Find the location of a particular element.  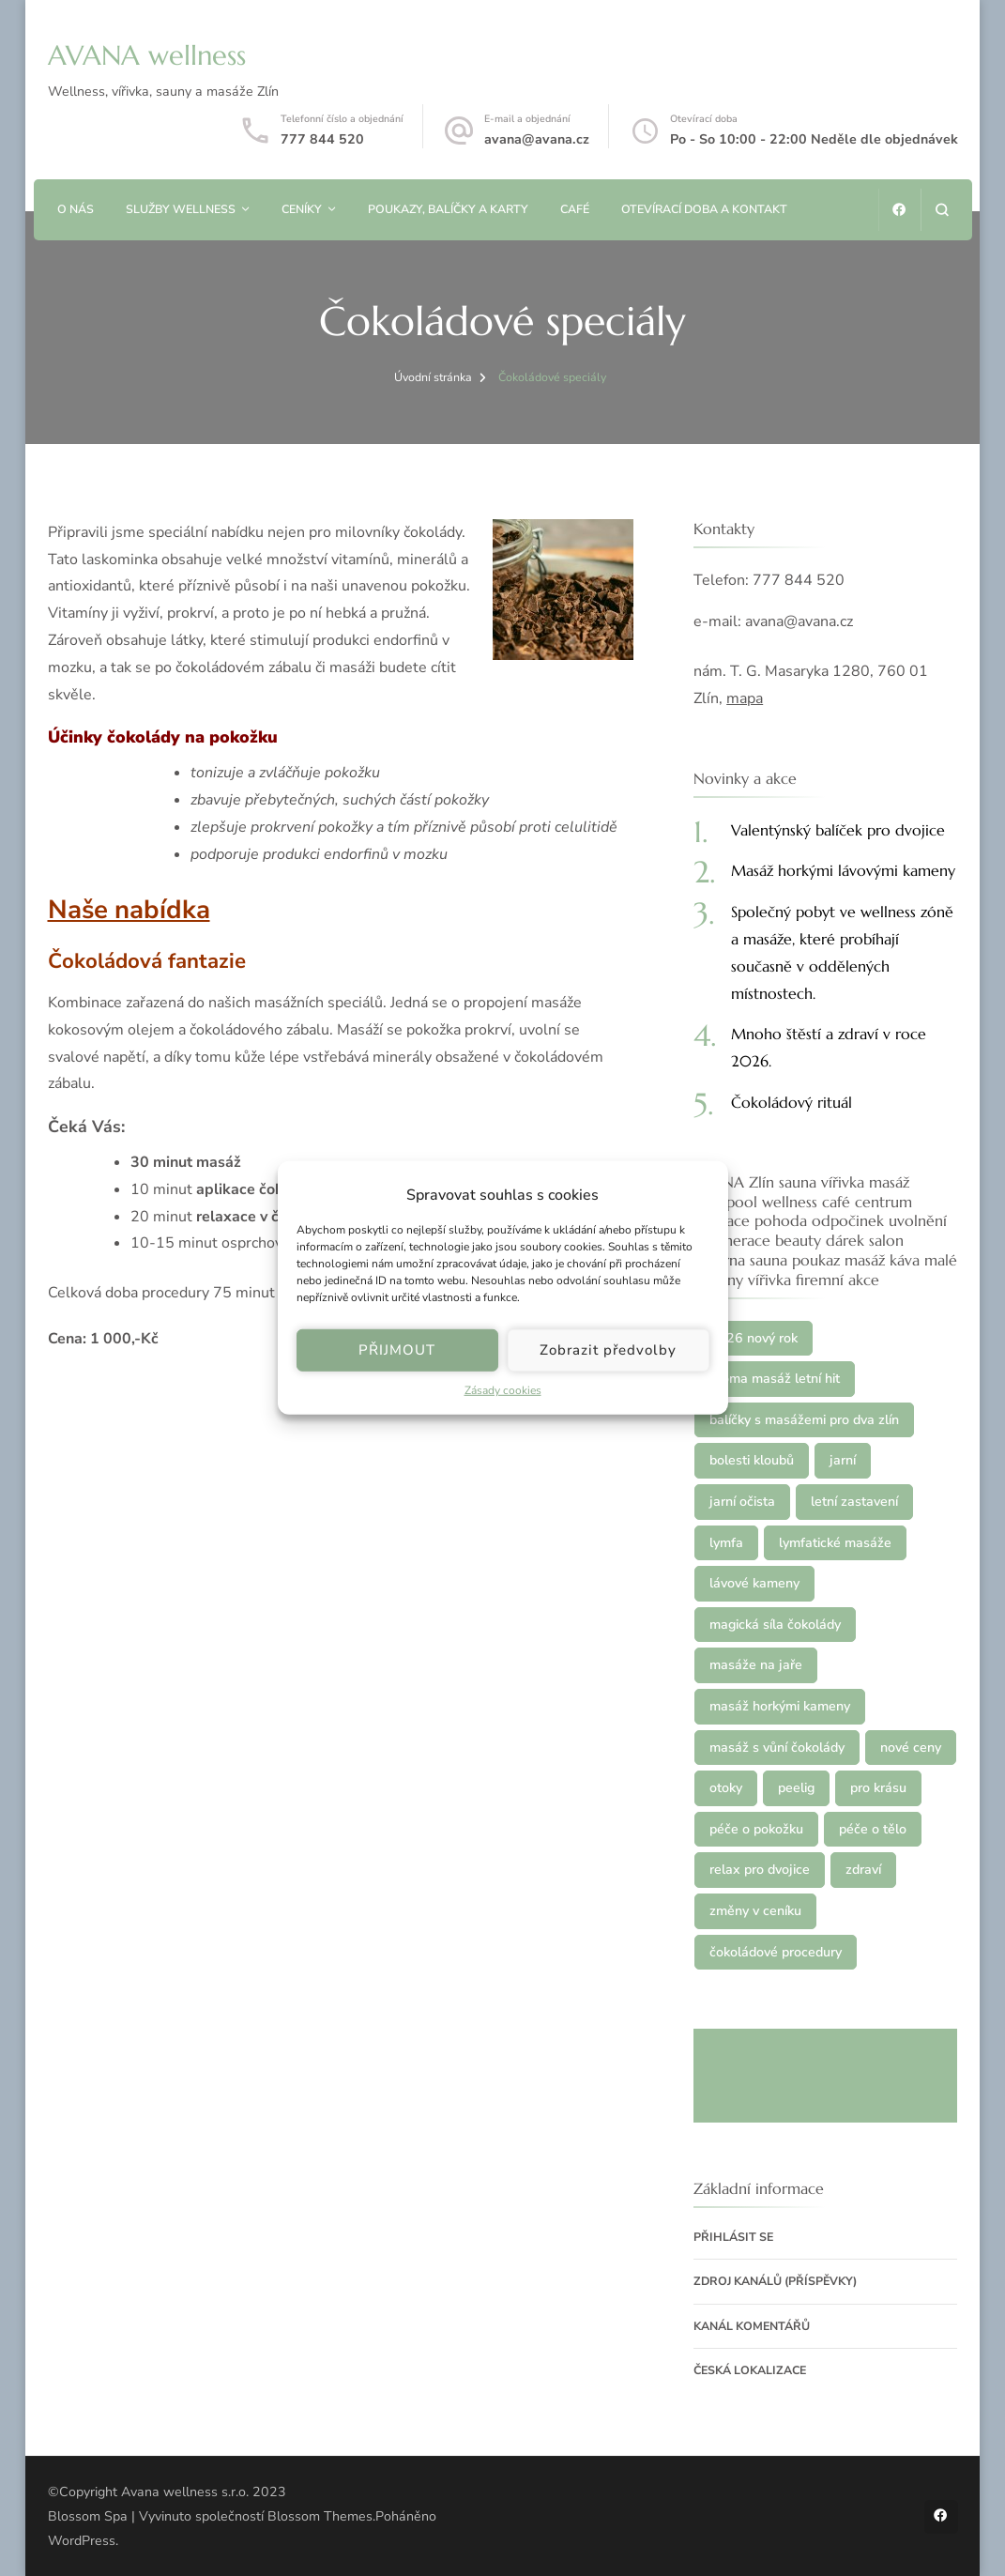

masáž s vůní čokolády [masáž s vůní čokolády (1 položka)] is located at coordinates (777, 1747).